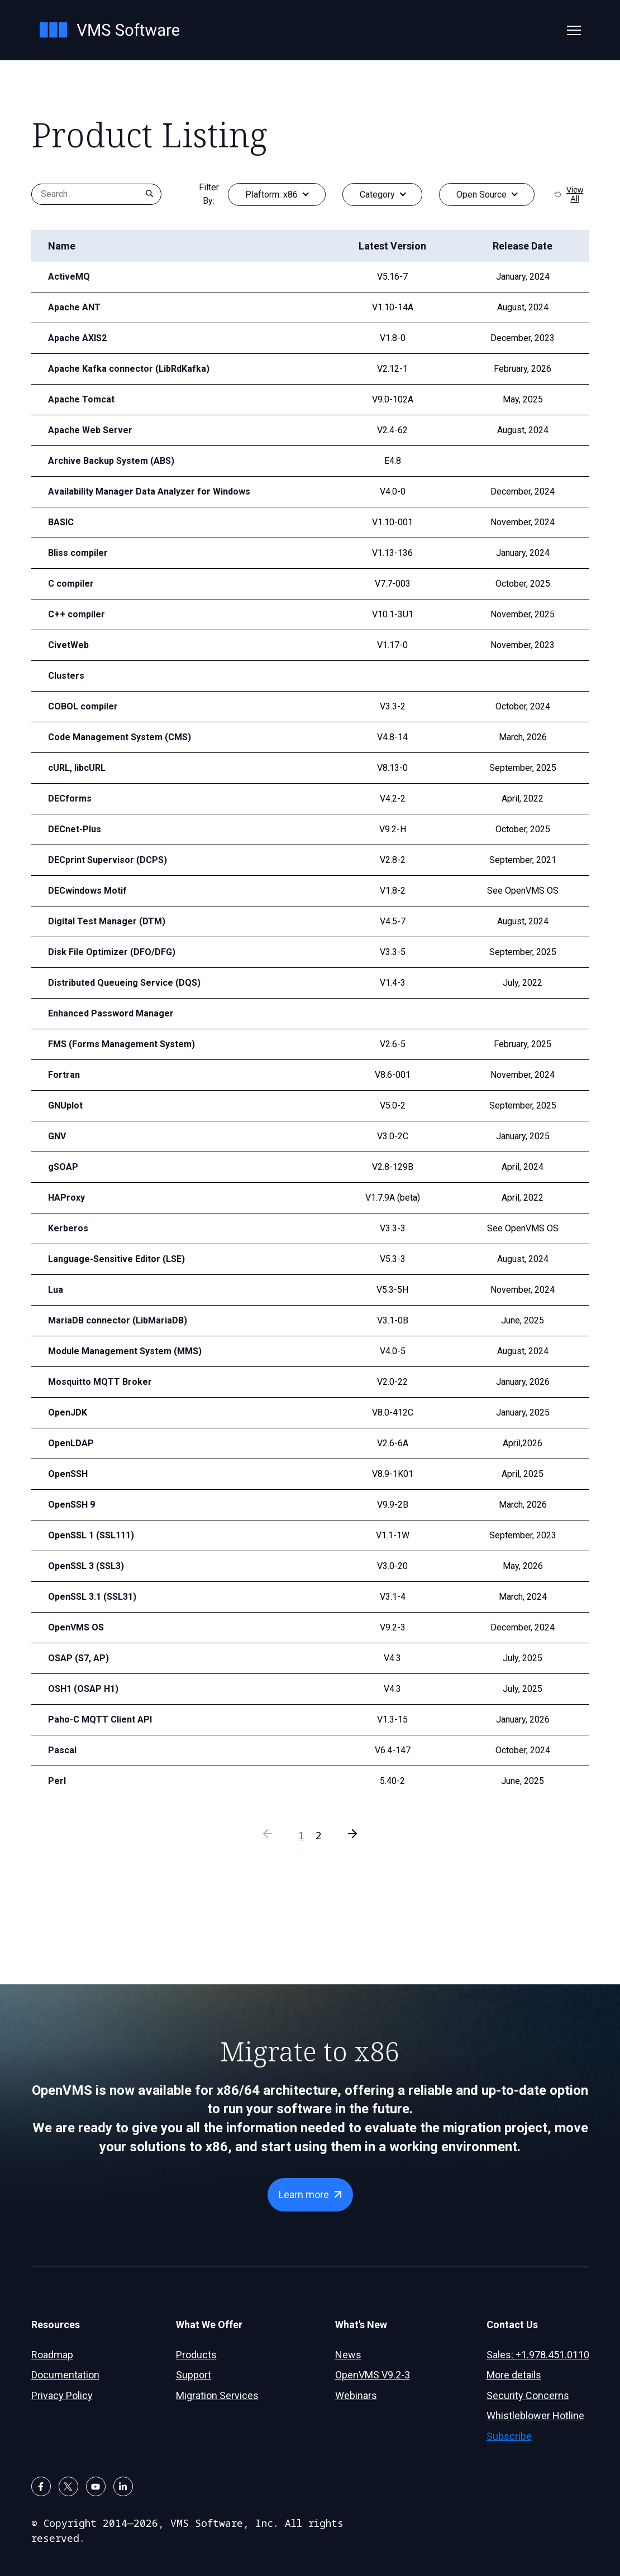 This screenshot has height=2576, width=620. What do you see at coordinates (111, 1259) in the screenshot?
I see `Language-Sensitive Editor (LSE)` at bounding box center [111, 1259].